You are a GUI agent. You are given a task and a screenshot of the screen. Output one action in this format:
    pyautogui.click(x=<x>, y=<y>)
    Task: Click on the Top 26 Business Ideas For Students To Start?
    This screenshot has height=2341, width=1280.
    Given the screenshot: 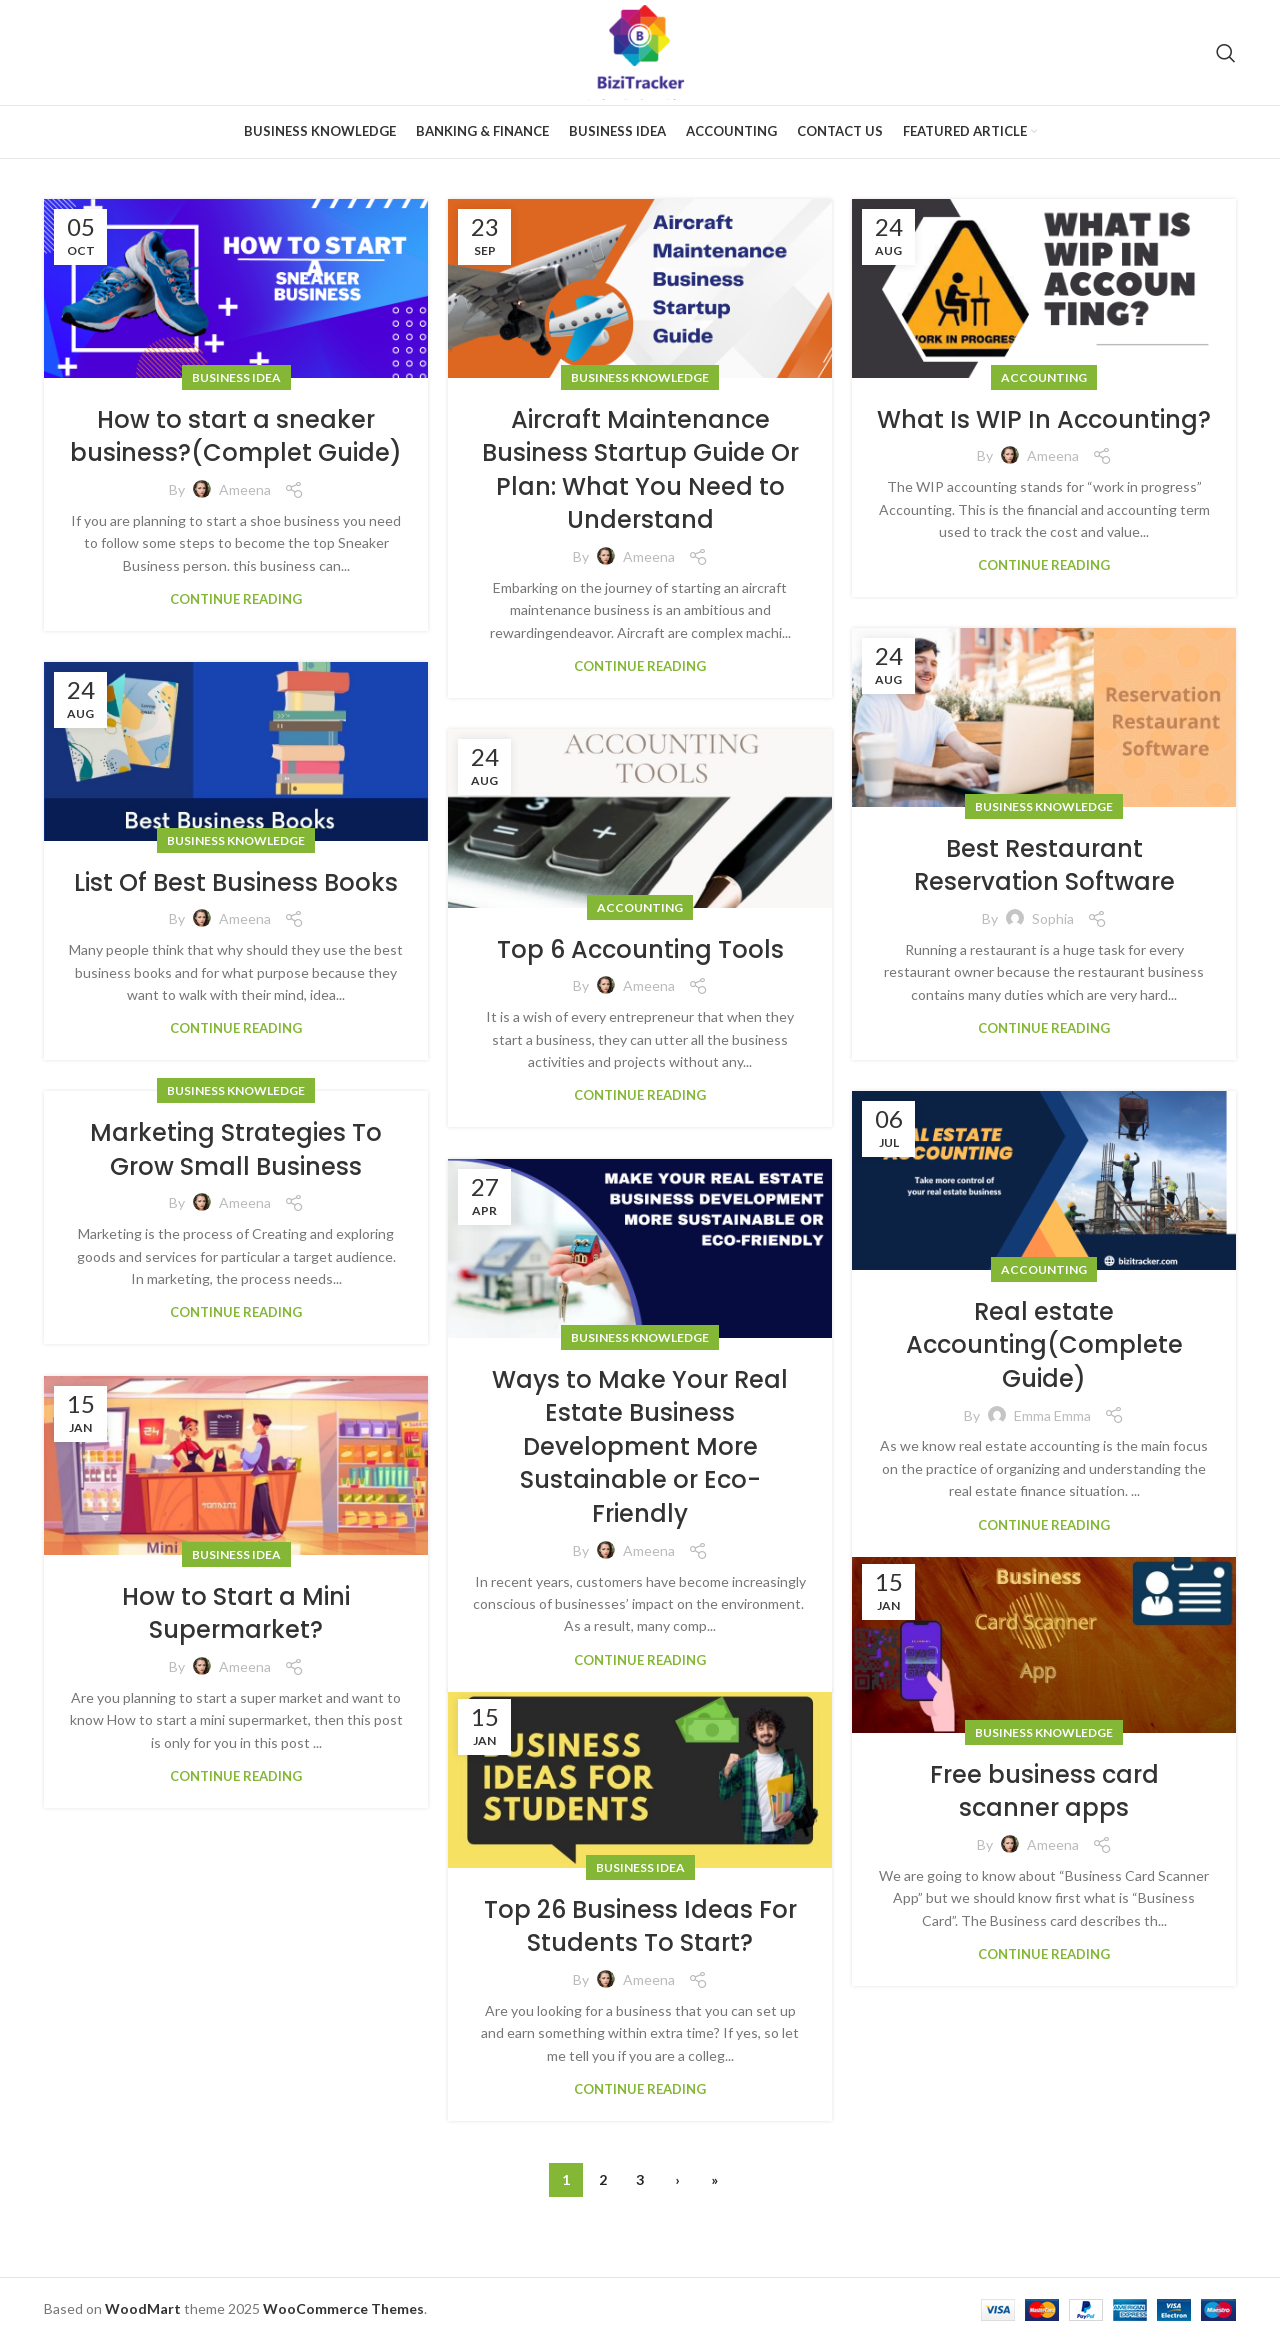 What is the action you would take?
    pyautogui.click(x=640, y=1926)
    